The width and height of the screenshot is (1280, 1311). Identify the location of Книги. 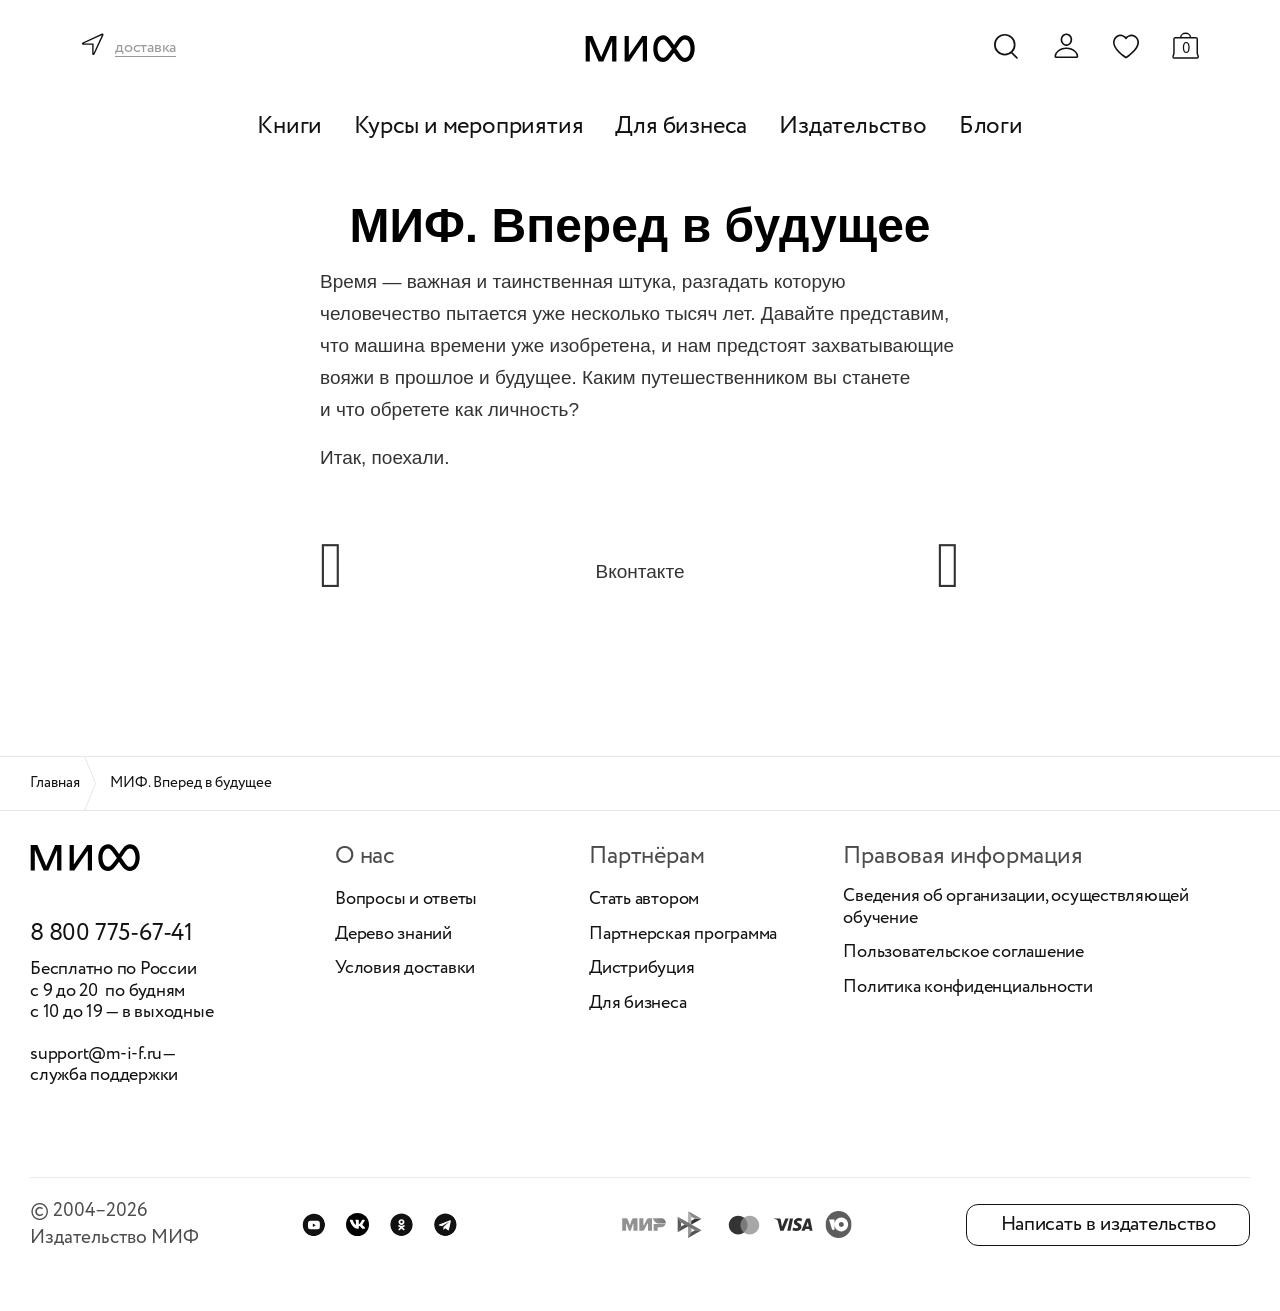
(289, 126).